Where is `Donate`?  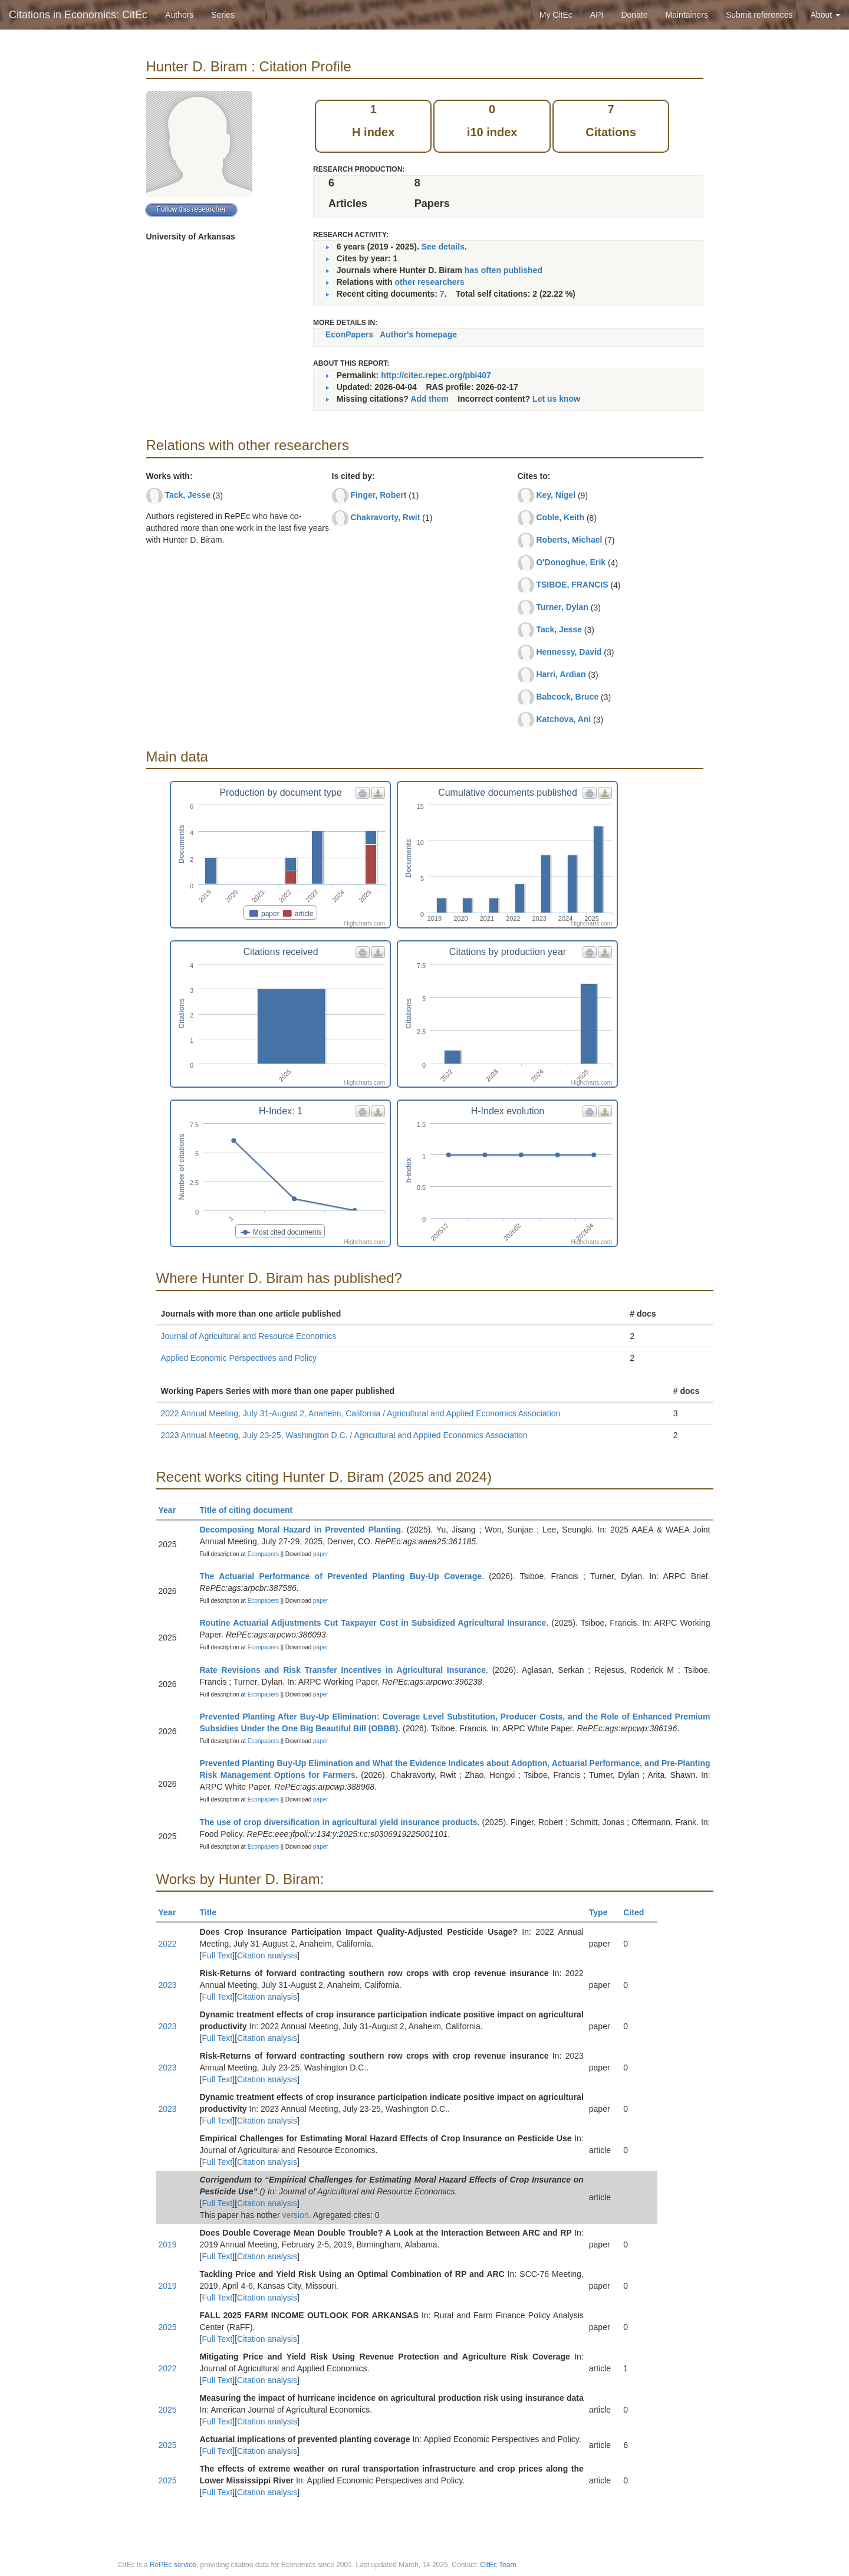 Donate is located at coordinates (634, 14).